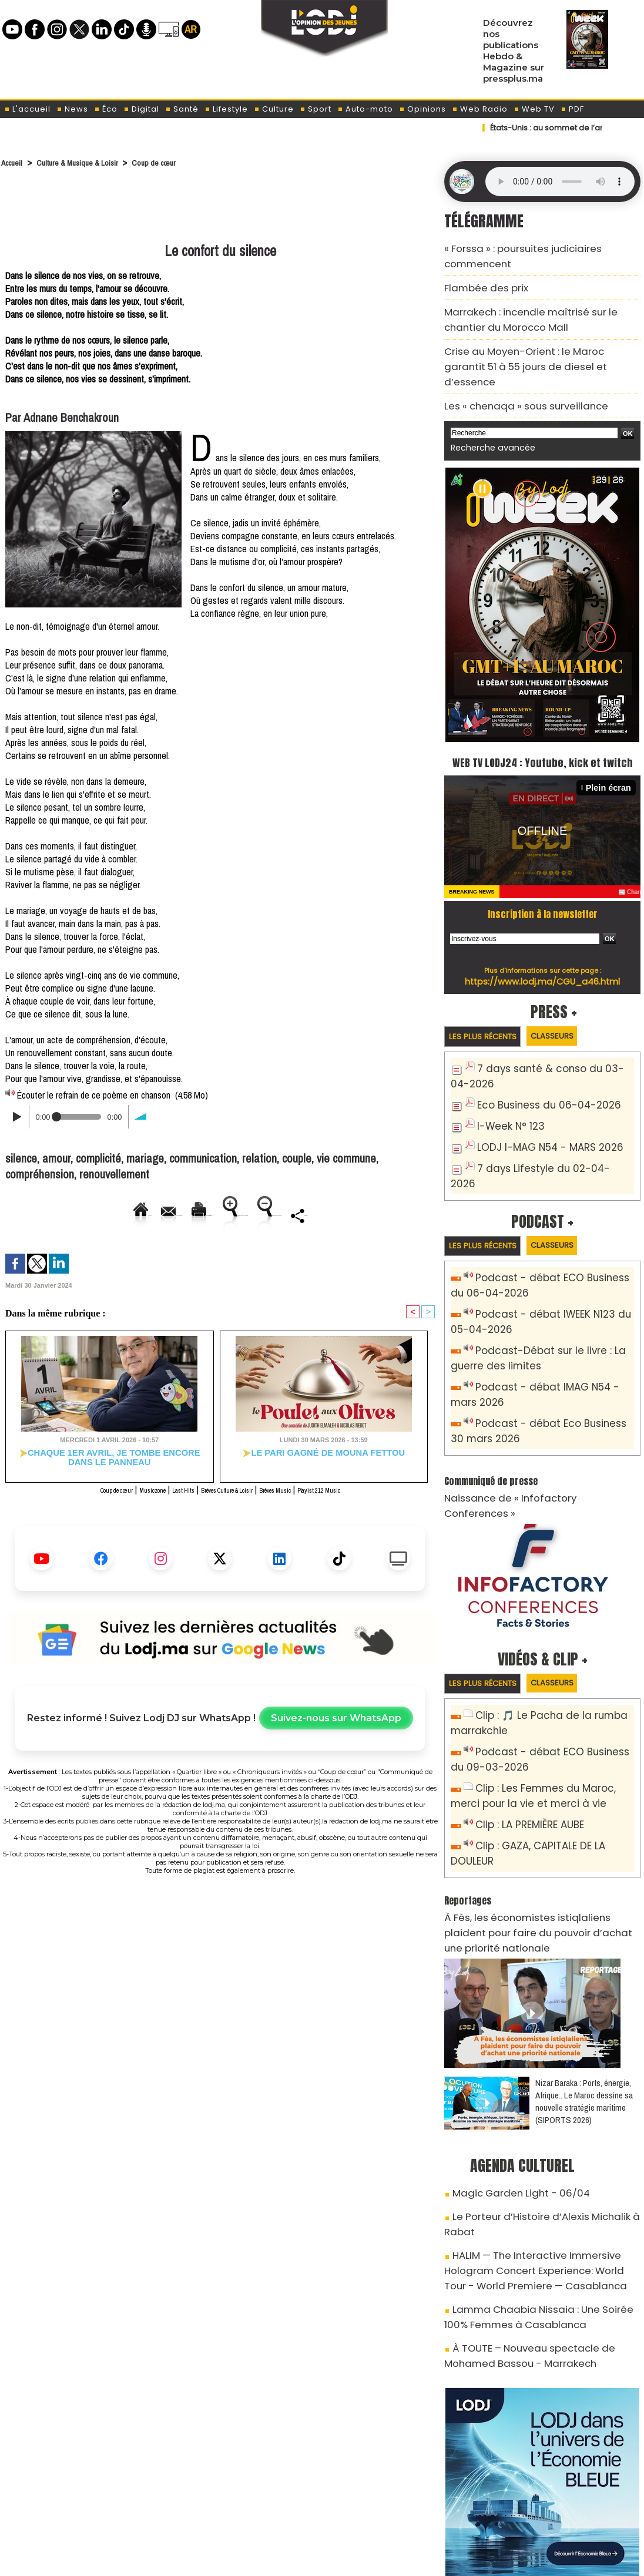 This screenshot has height=2576, width=644. What do you see at coordinates (91, 162) in the screenshot?
I see `Culture & Musique & Loisir` at bounding box center [91, 162].